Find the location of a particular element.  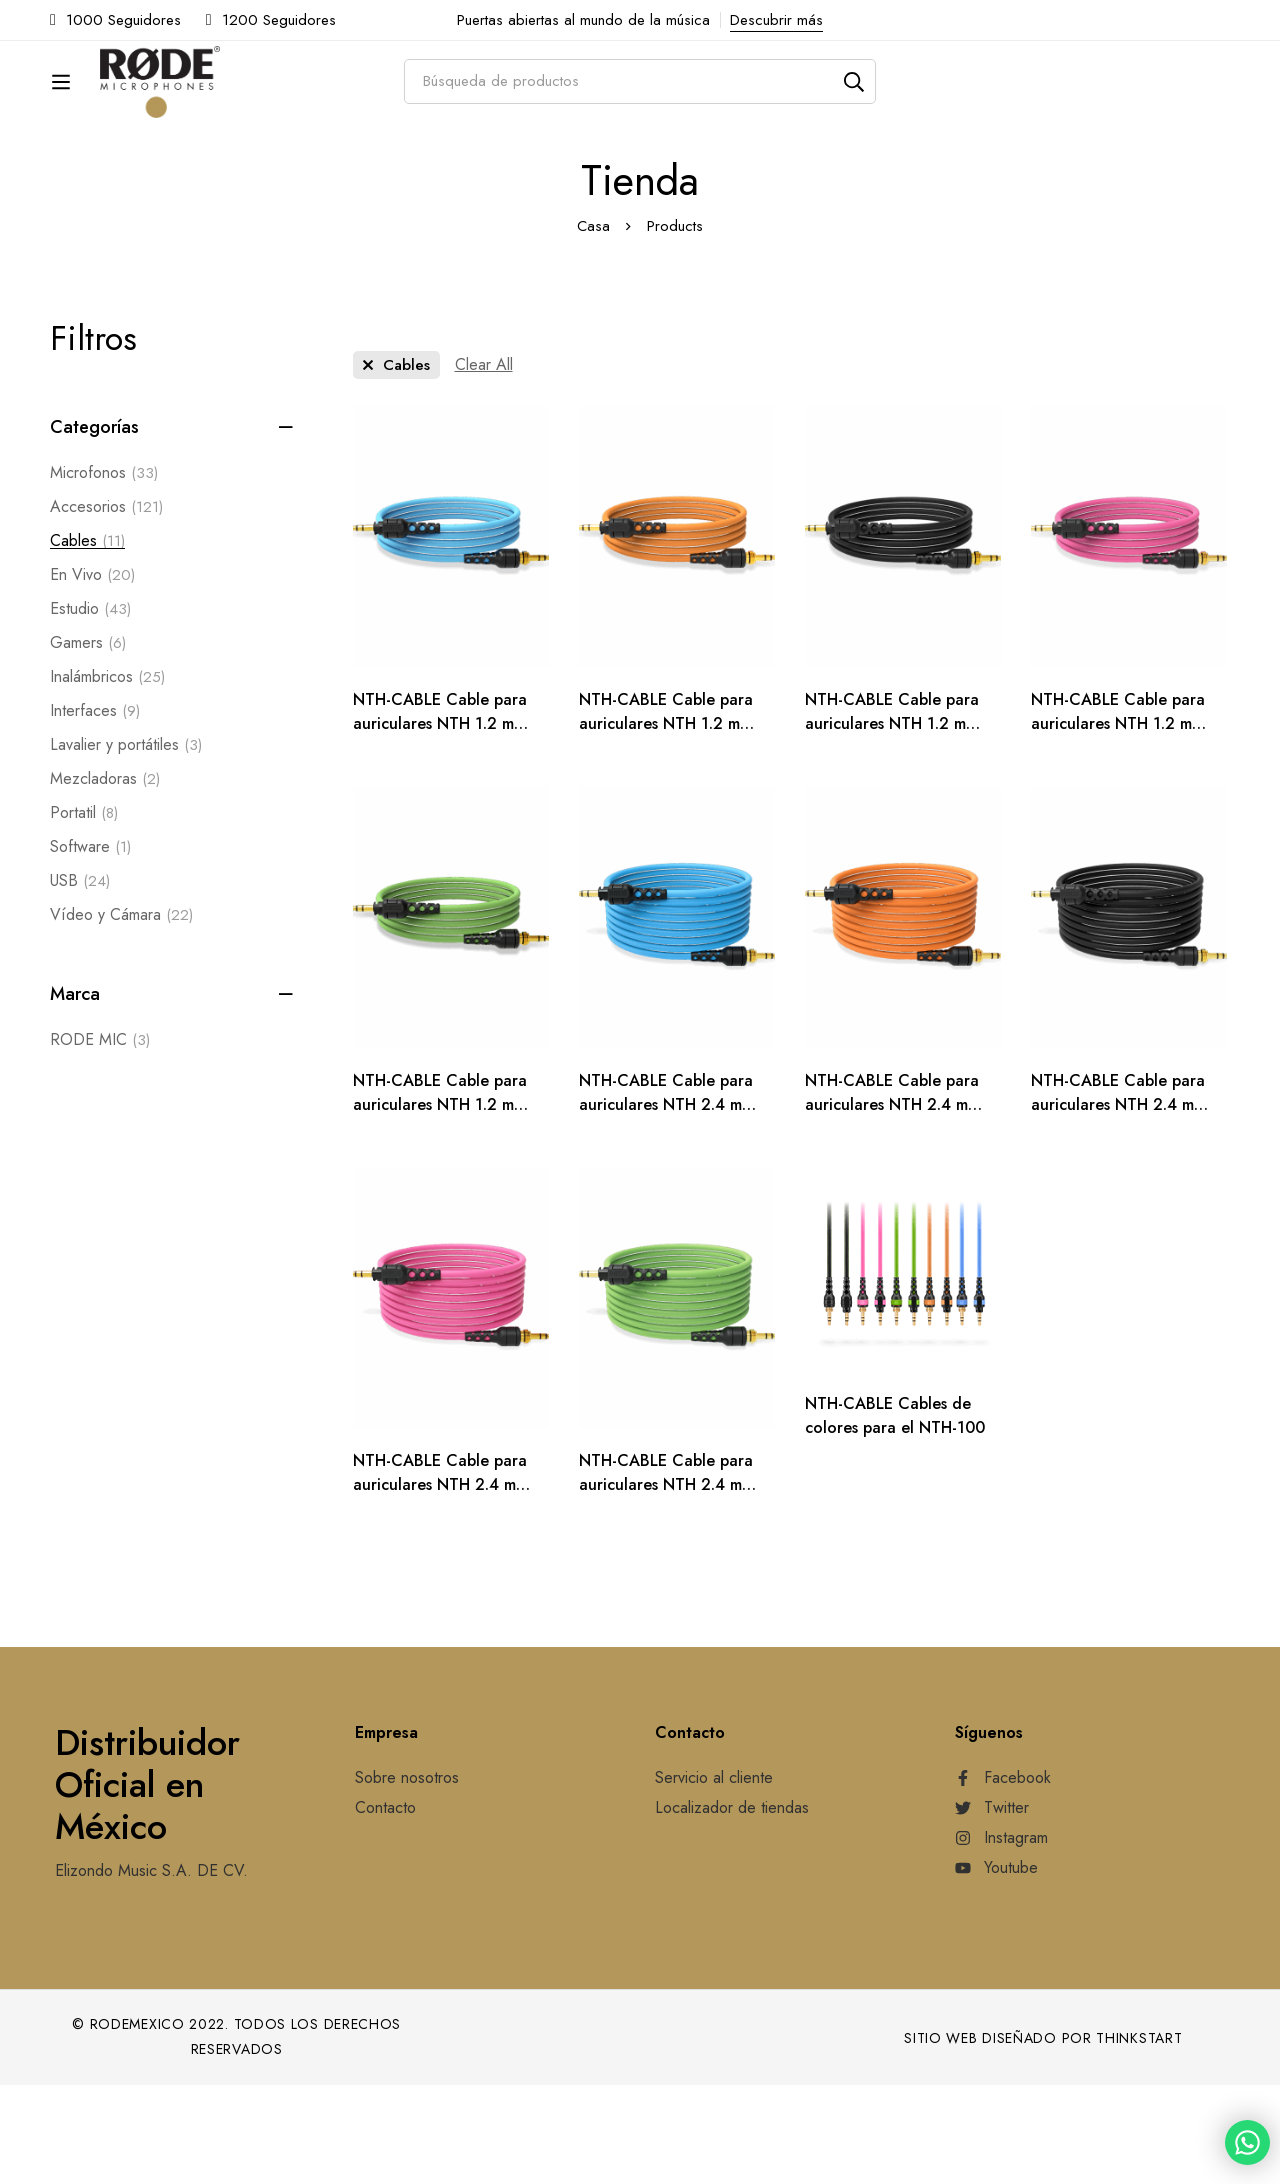

Inalámbricos is located at coordinates (107, 776).